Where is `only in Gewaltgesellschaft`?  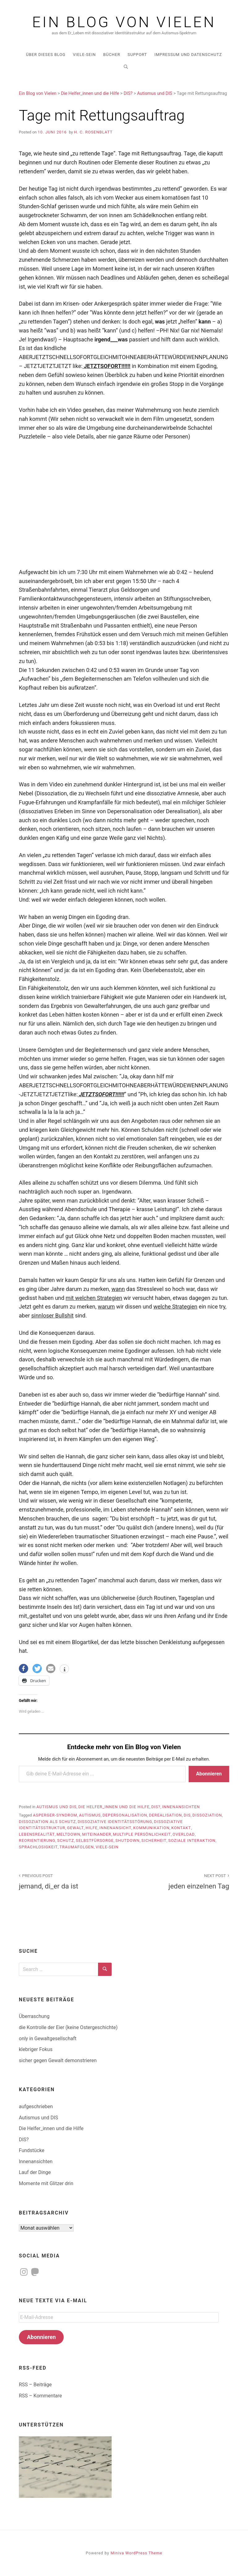 only in Gewaltgesellschaft is located at coordinates (47, 2038).